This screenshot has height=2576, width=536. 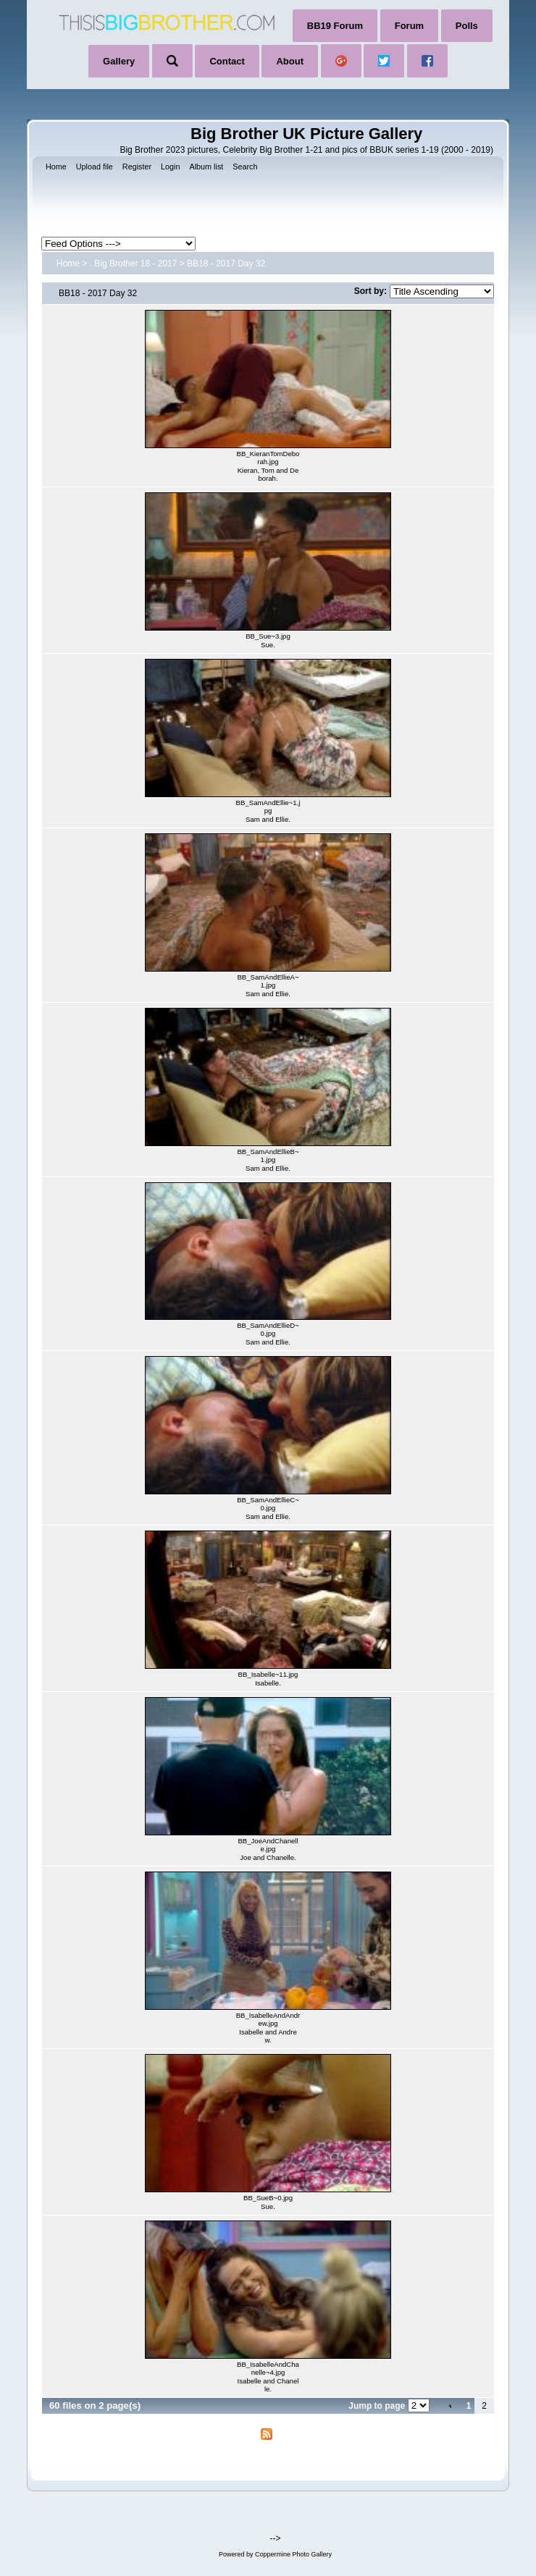 I want to click on Forum, so click(x=409, y=25).